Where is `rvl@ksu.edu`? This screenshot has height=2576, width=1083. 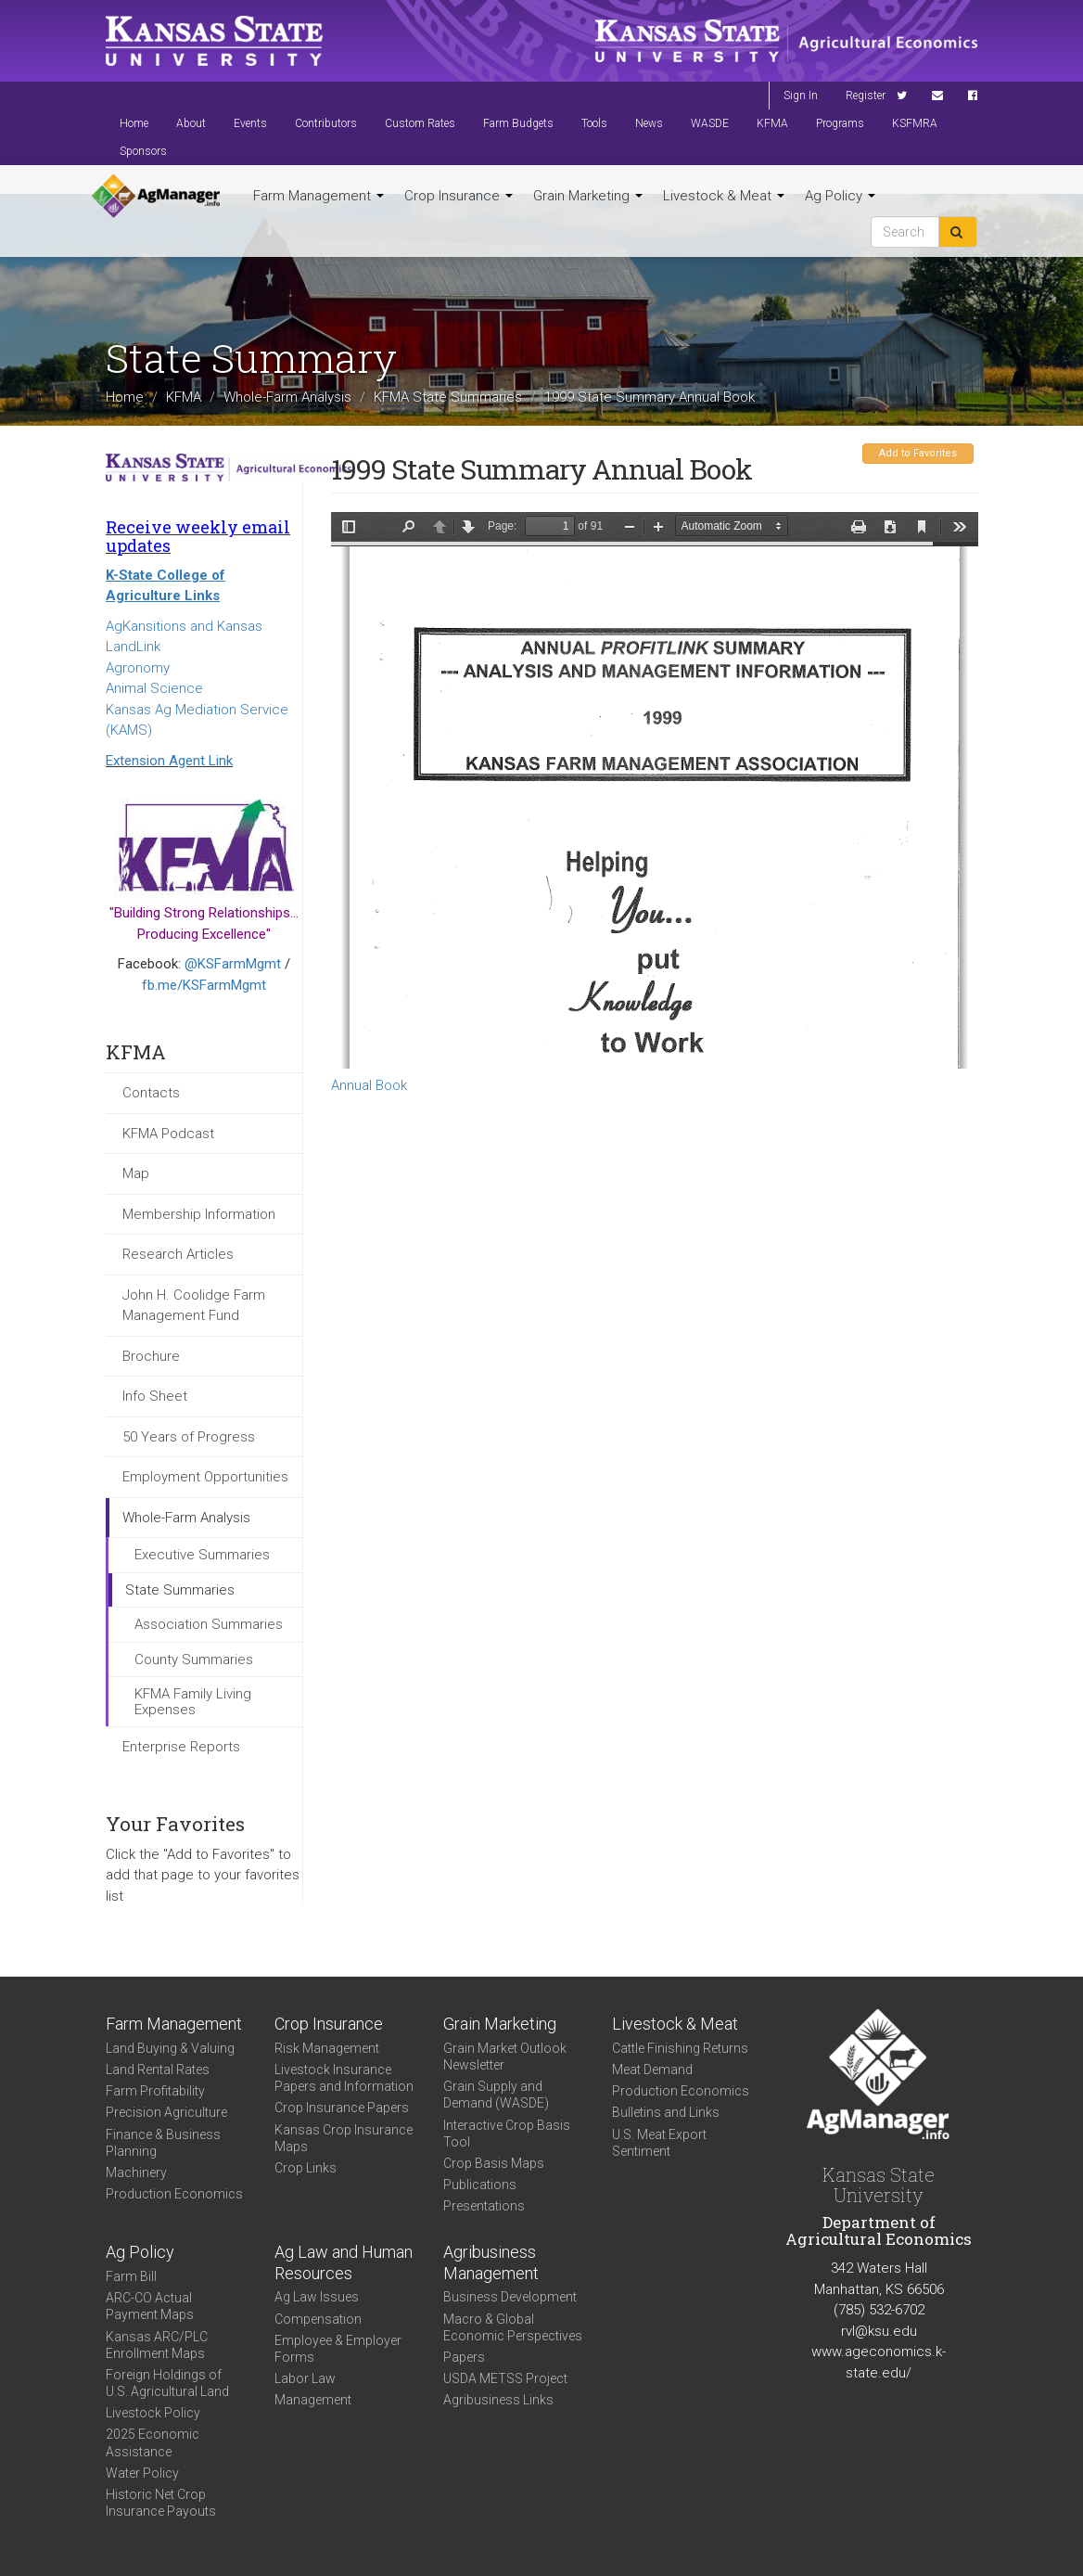 rvl@ksu.edu is located at coordinates (879, 2331).